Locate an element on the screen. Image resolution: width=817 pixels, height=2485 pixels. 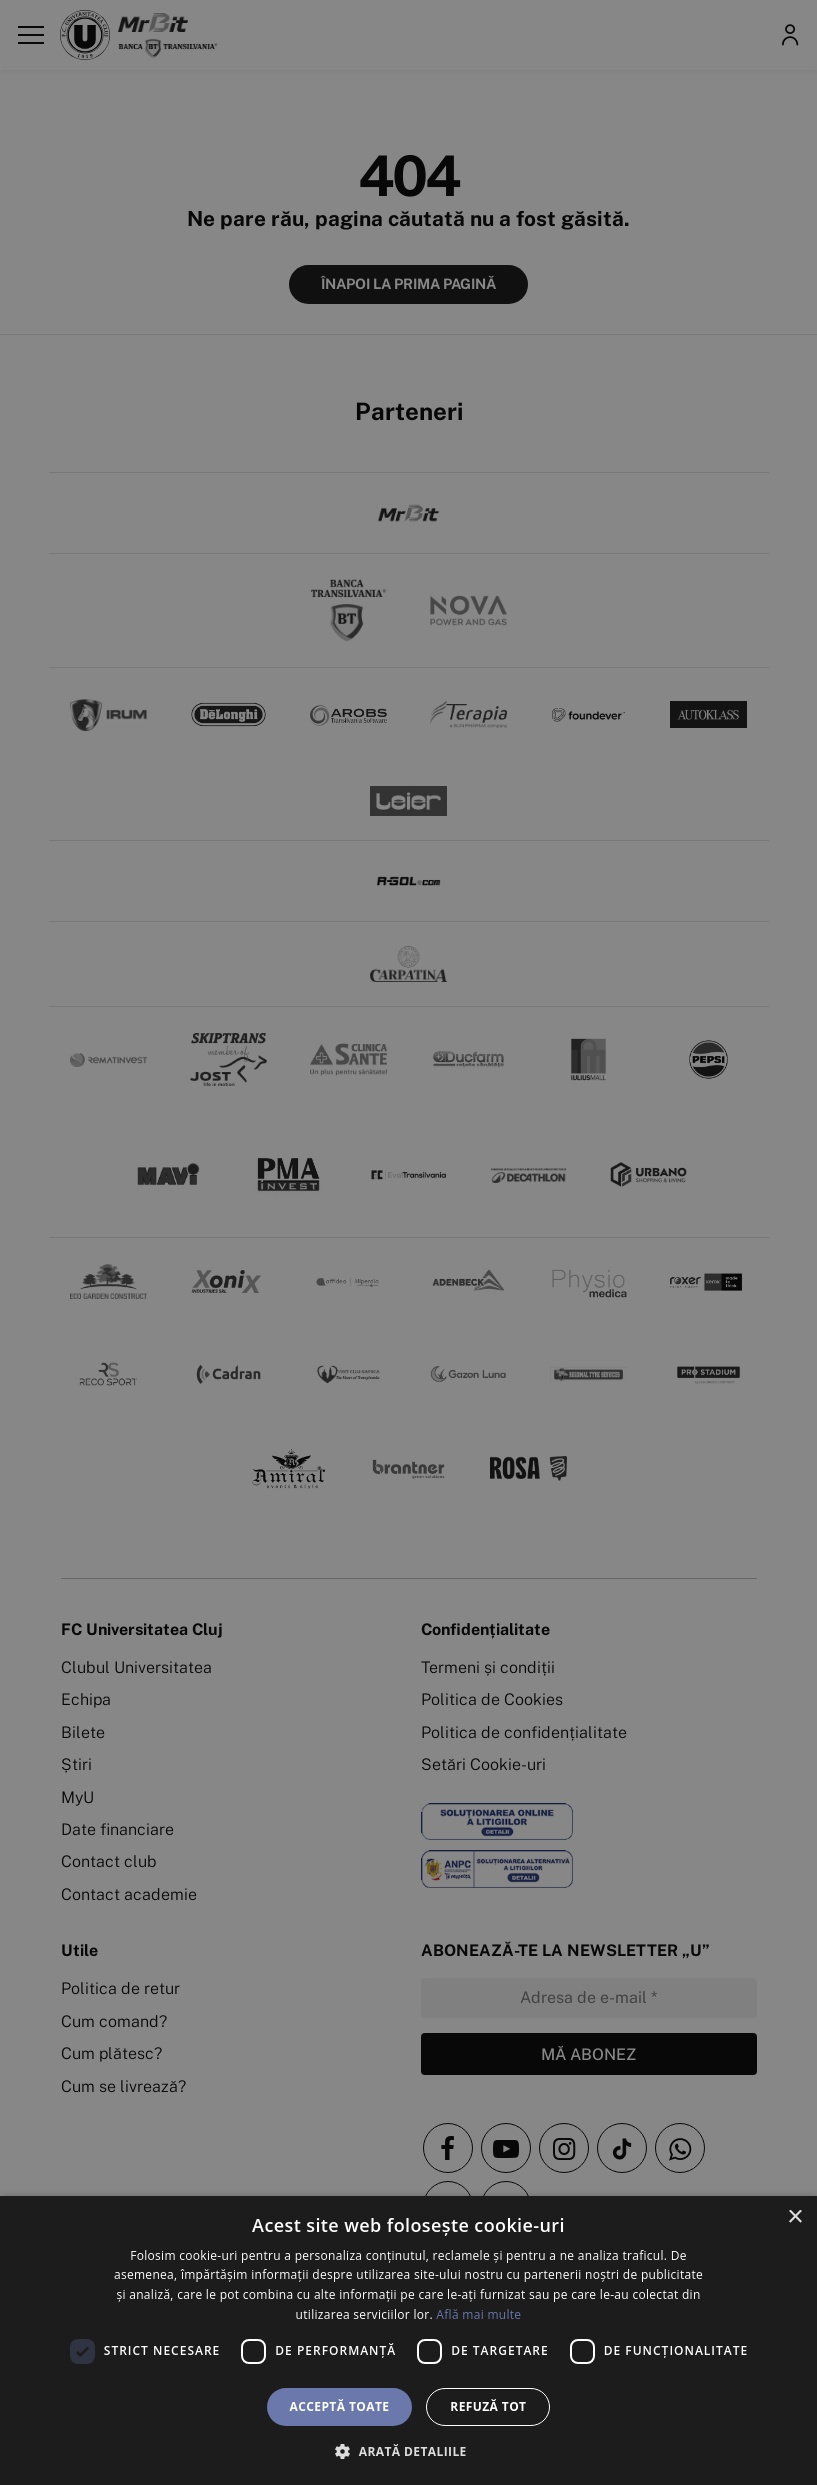
[dialog] is located at coordinates (408, 2340).